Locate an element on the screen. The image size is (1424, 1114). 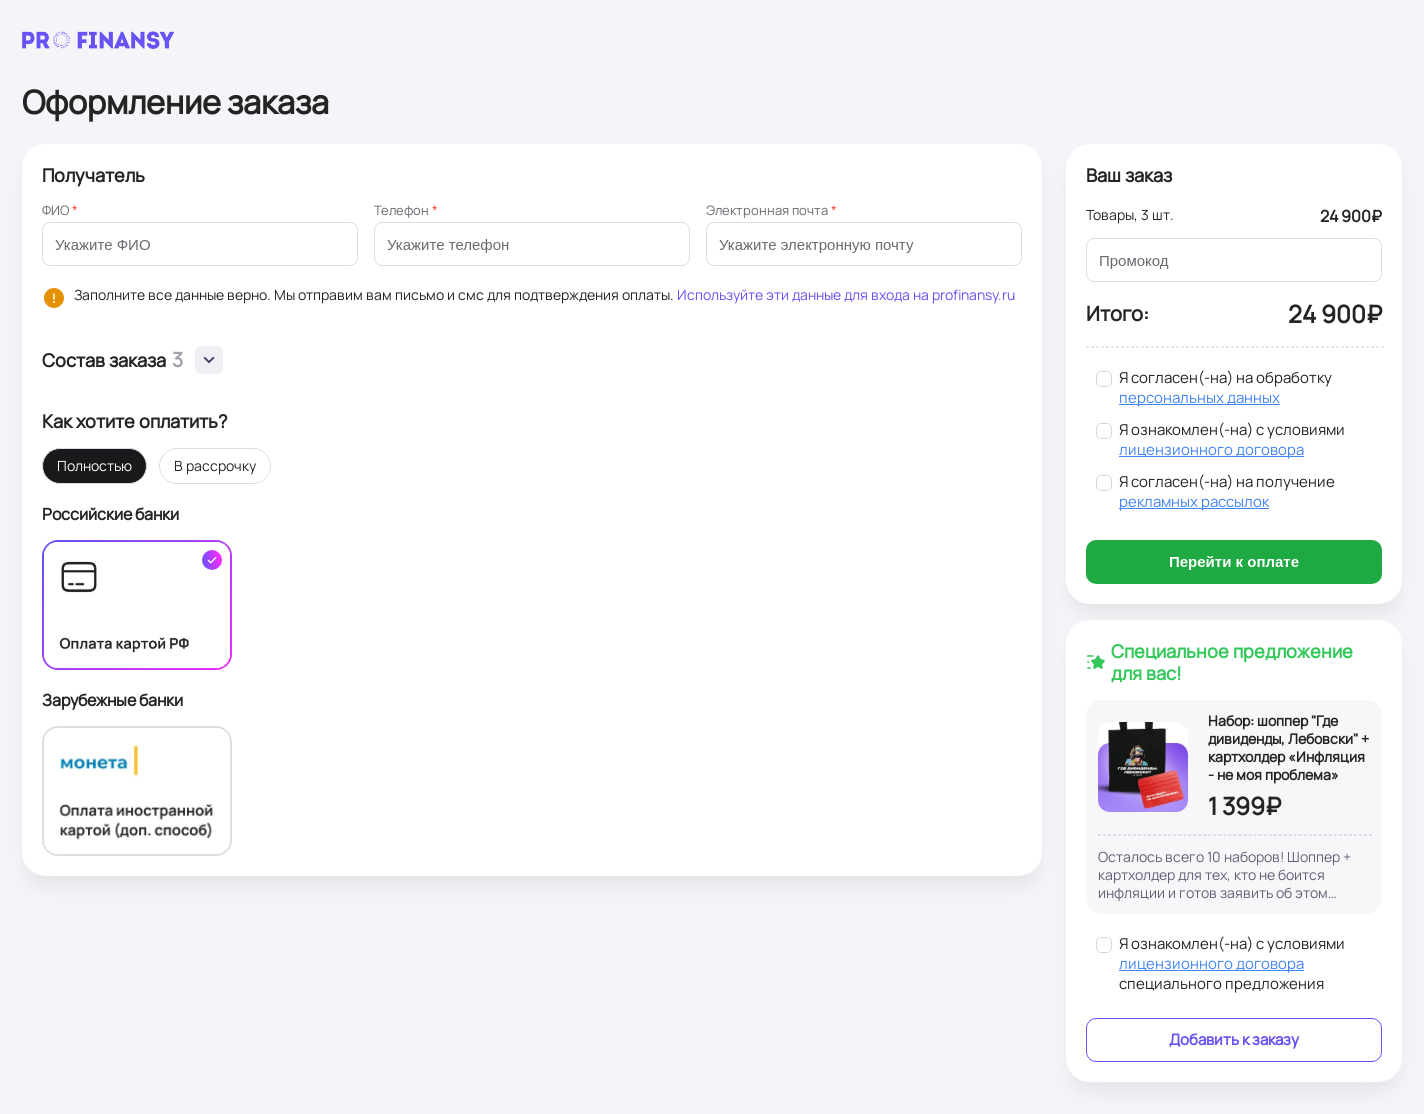
Я ознакомлен(-на) с условиями специального предложения is located at coordinates (1232, 964).